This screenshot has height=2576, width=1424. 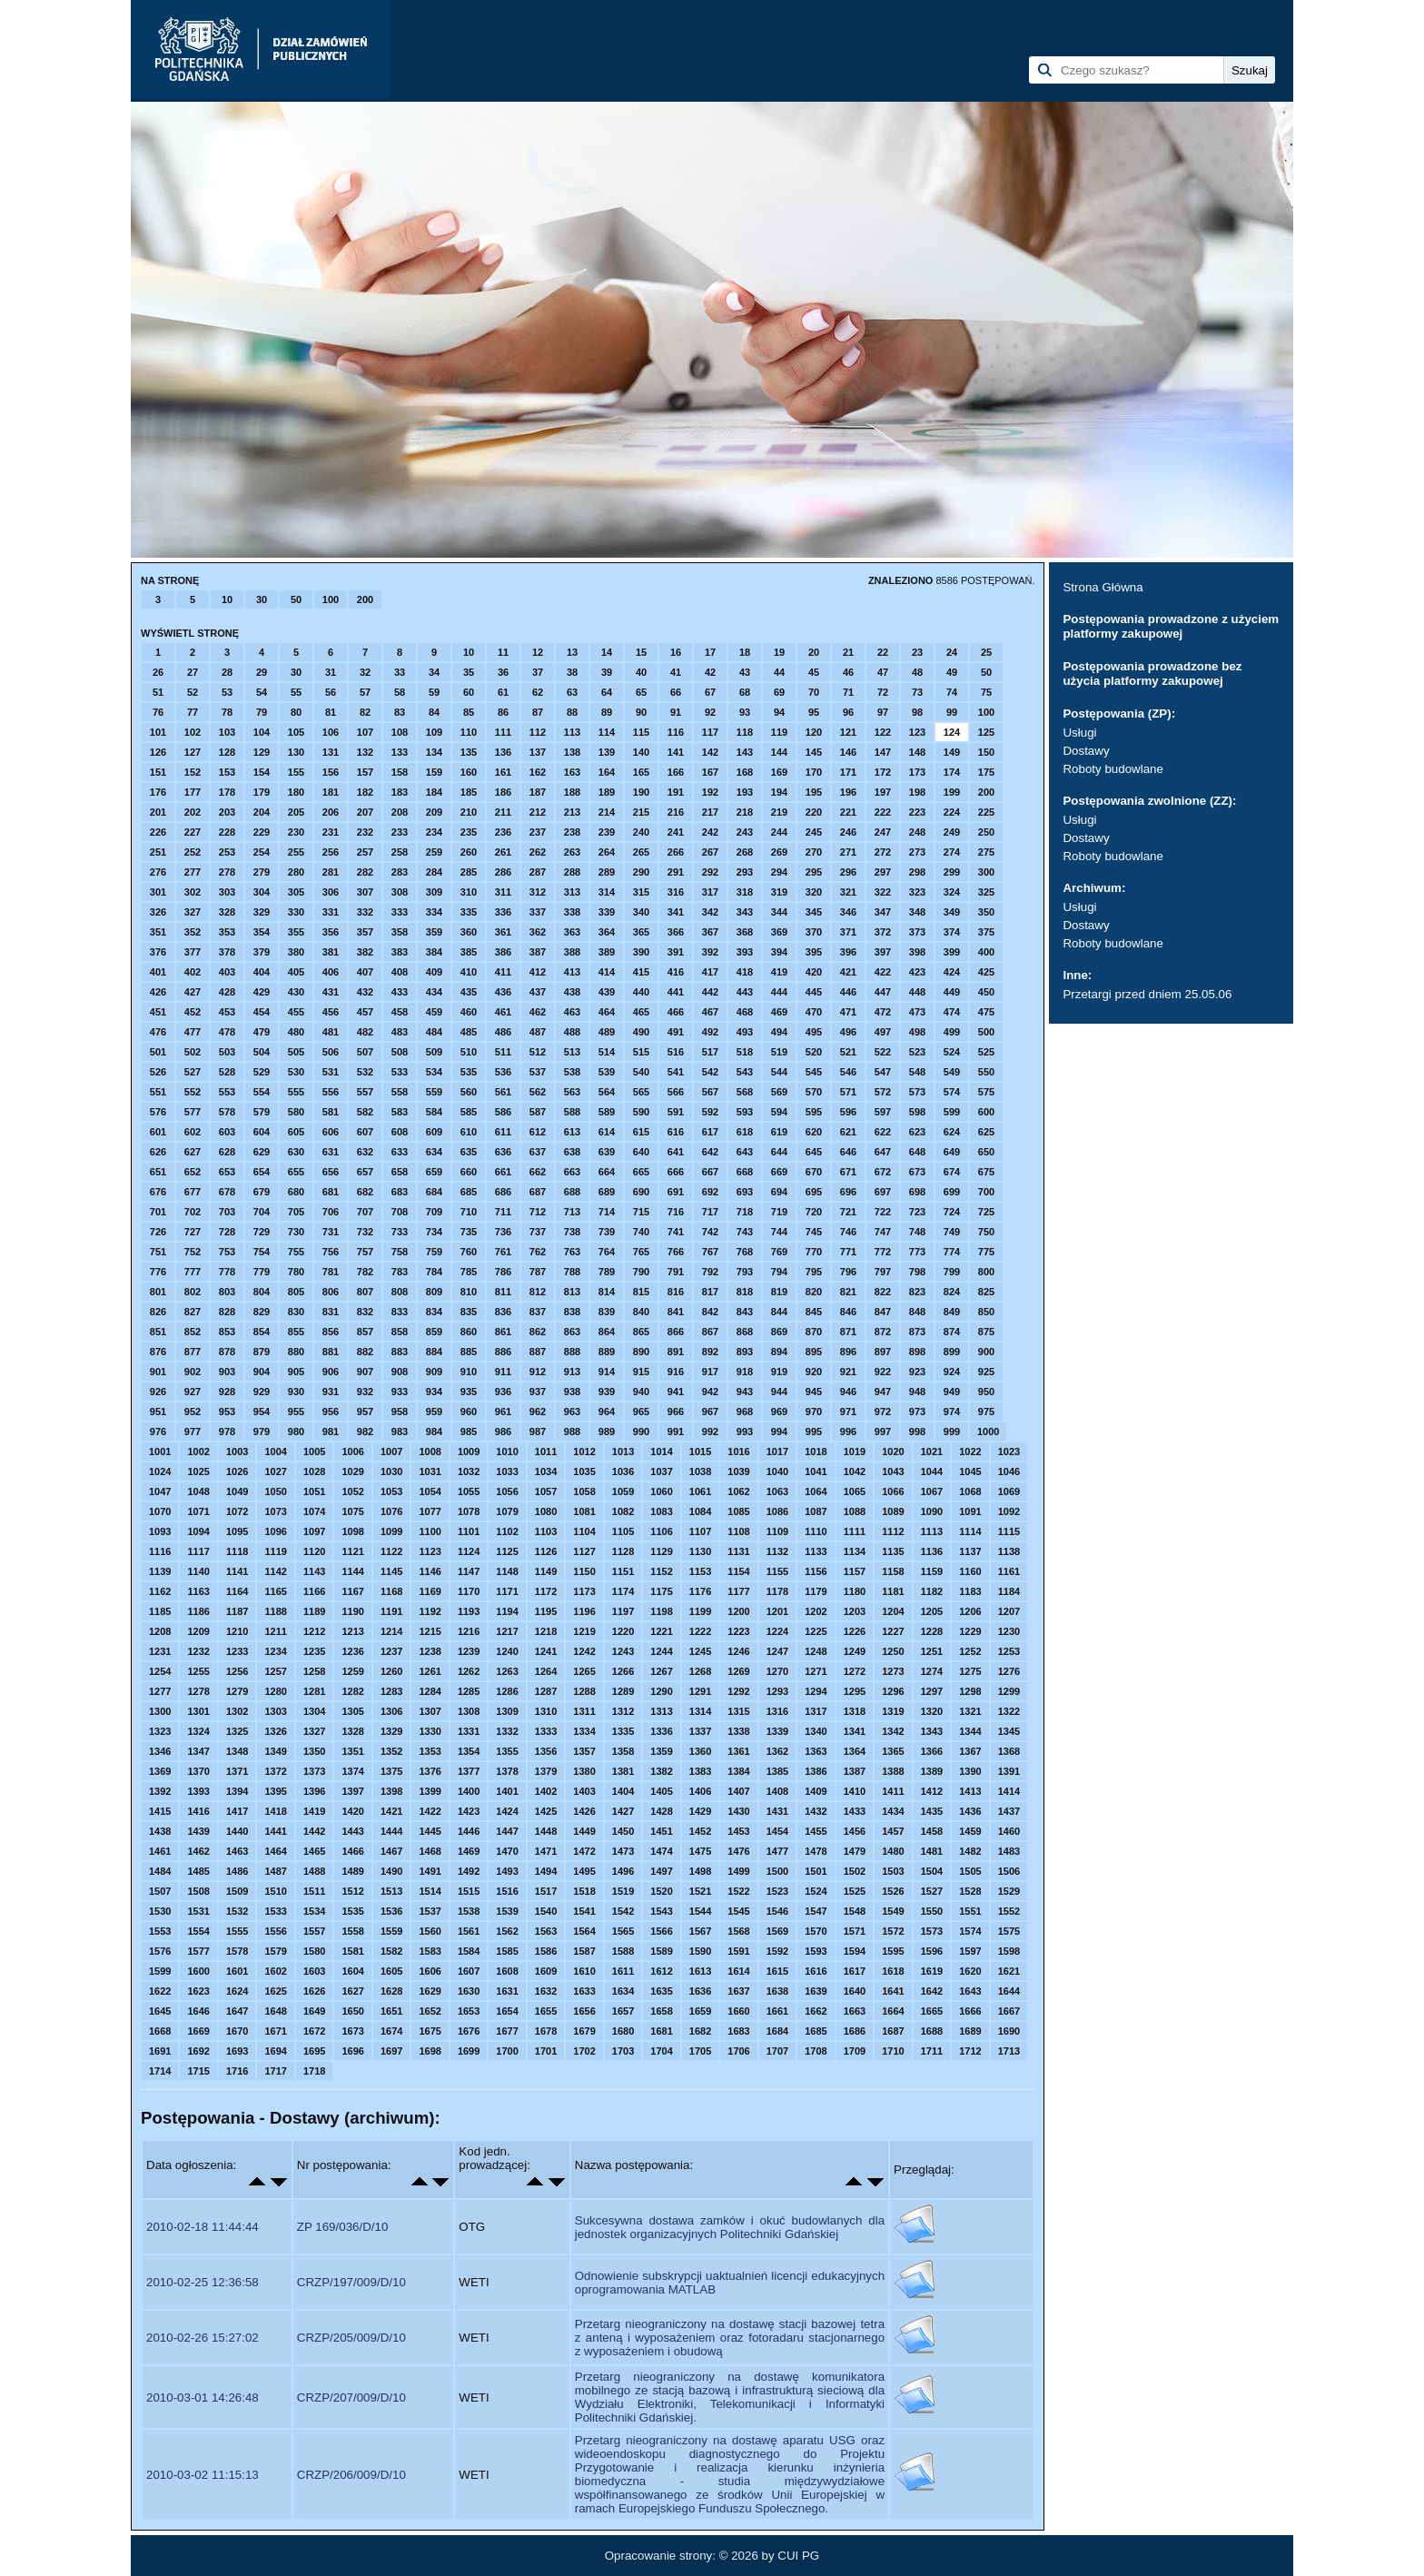 What do you see at coordinates (391, 1971) in the screenshot?
I see `1605` at bounding box center [391, 1971].